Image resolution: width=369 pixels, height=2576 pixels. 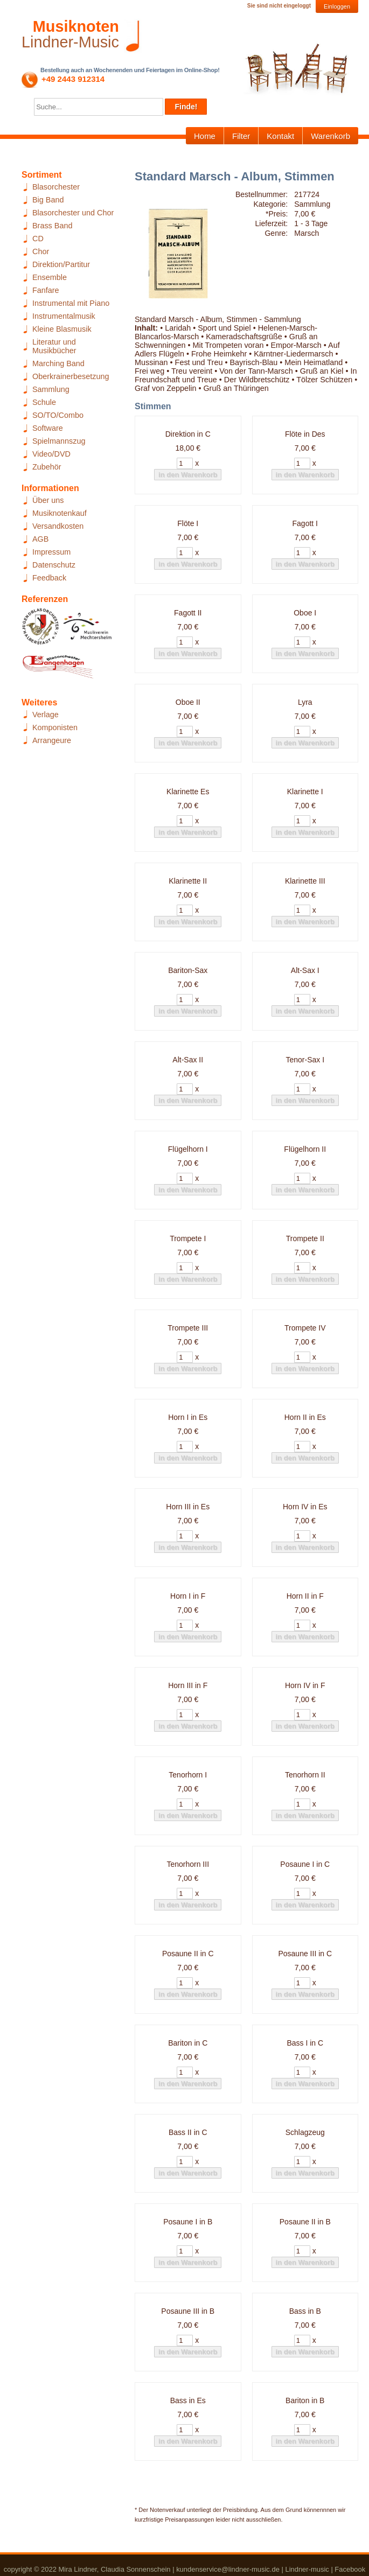 I want to click on AGB, so click(x=40, y=539).